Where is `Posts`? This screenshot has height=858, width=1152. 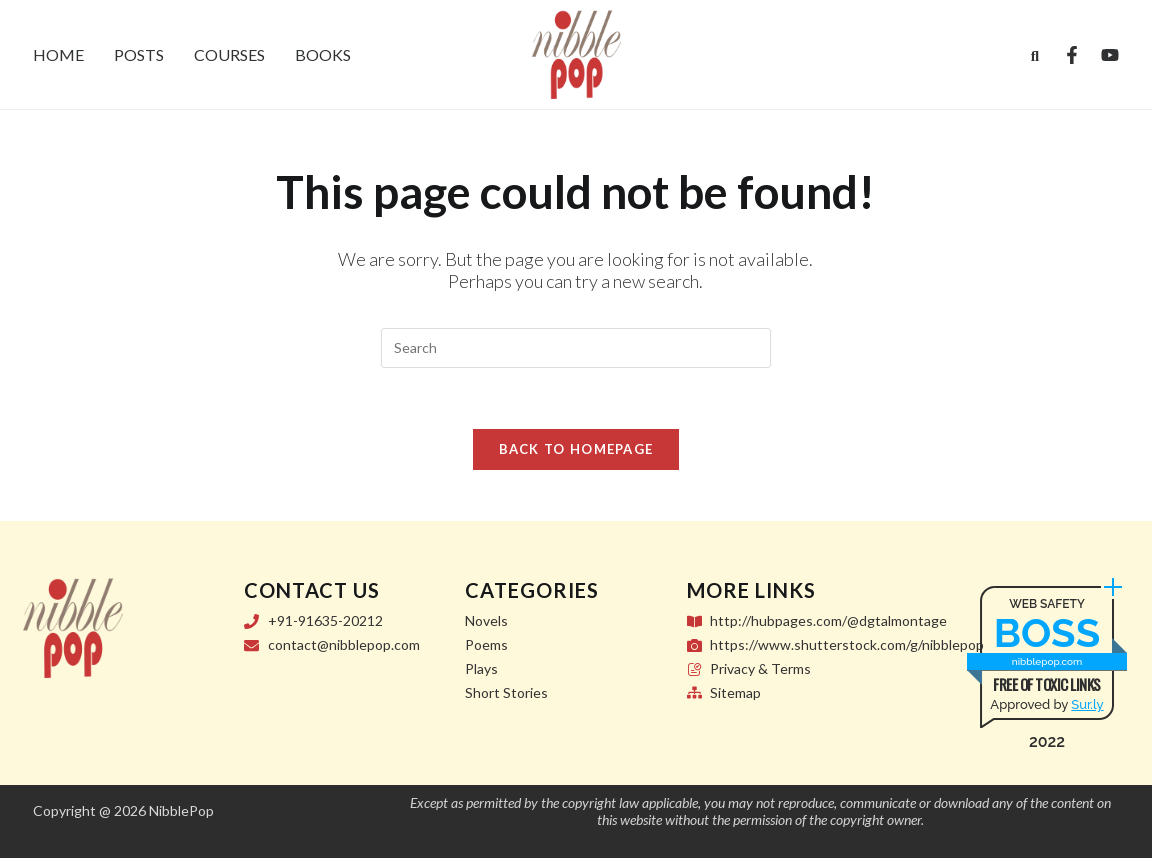 Posts is located at coordinates (139, 54).